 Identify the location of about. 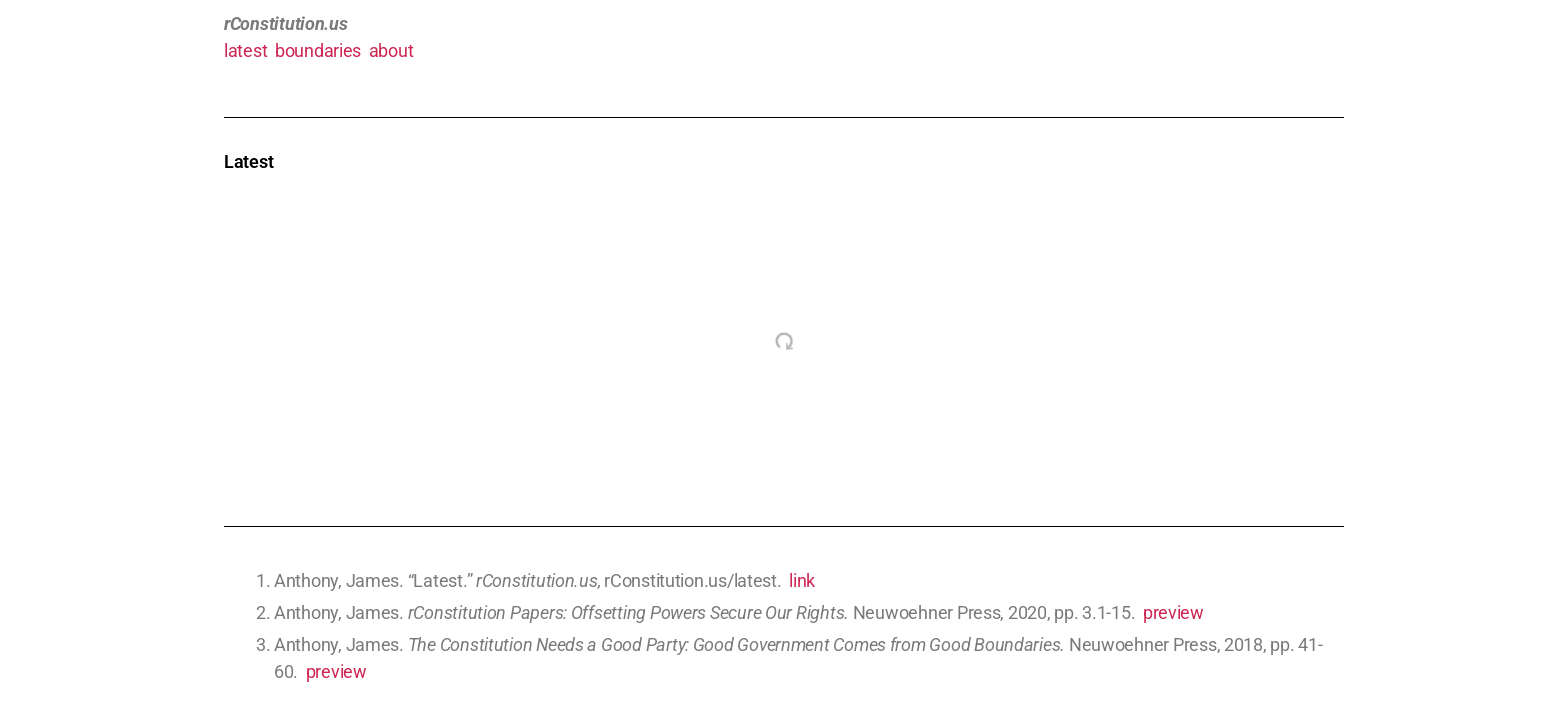
(391, 50).